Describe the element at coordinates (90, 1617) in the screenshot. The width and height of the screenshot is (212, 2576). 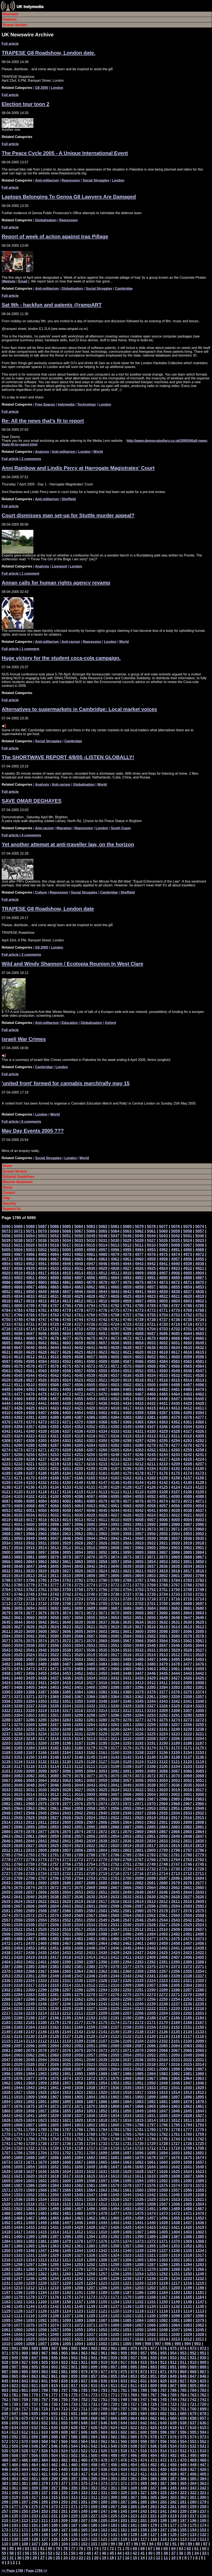
I see `3655` at that location.